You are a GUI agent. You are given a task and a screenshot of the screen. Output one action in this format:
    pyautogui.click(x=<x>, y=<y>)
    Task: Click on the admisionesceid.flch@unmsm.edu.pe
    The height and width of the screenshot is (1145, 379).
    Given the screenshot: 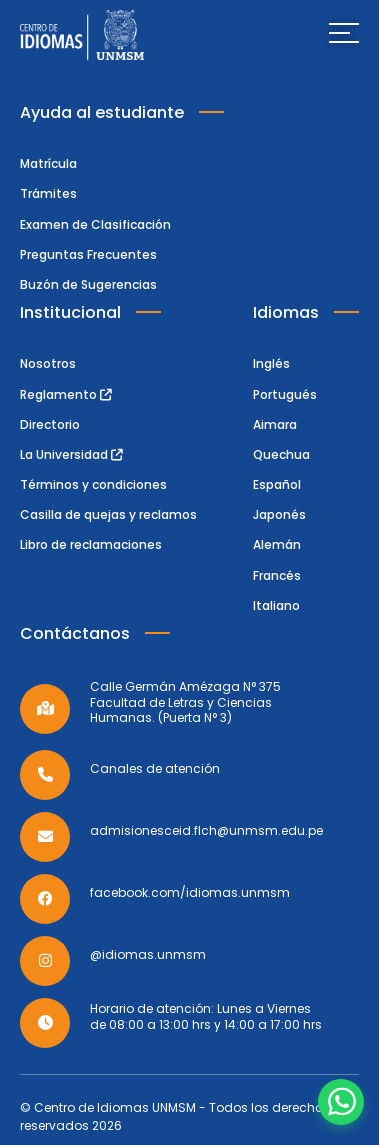 What is the action you would take?
    pyautogui.click(x=206, y=831)
    